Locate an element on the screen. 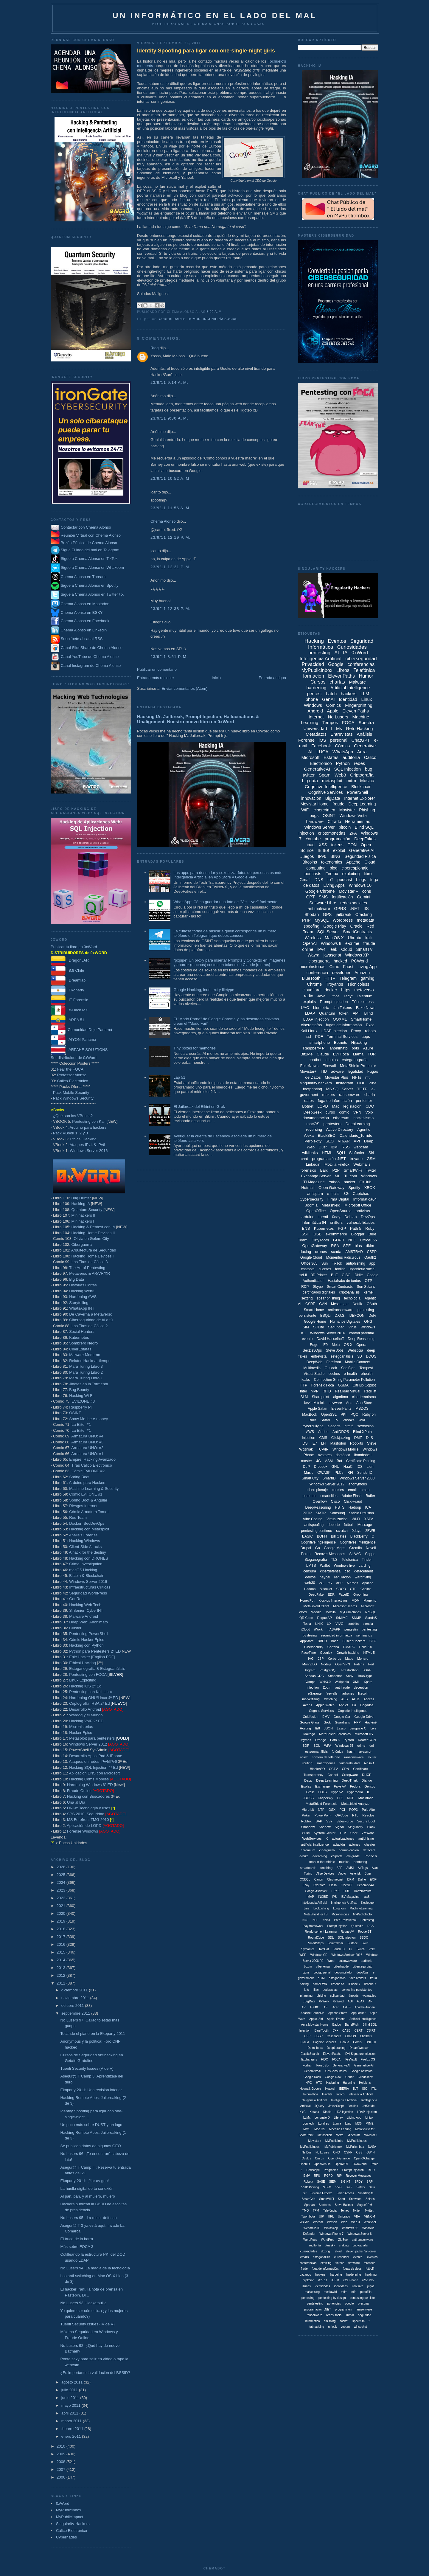 Image resolution: width=429 pixels, height=2576 pixels. Buzón Público de Chema Alonso is located at coordinates (89, 543).